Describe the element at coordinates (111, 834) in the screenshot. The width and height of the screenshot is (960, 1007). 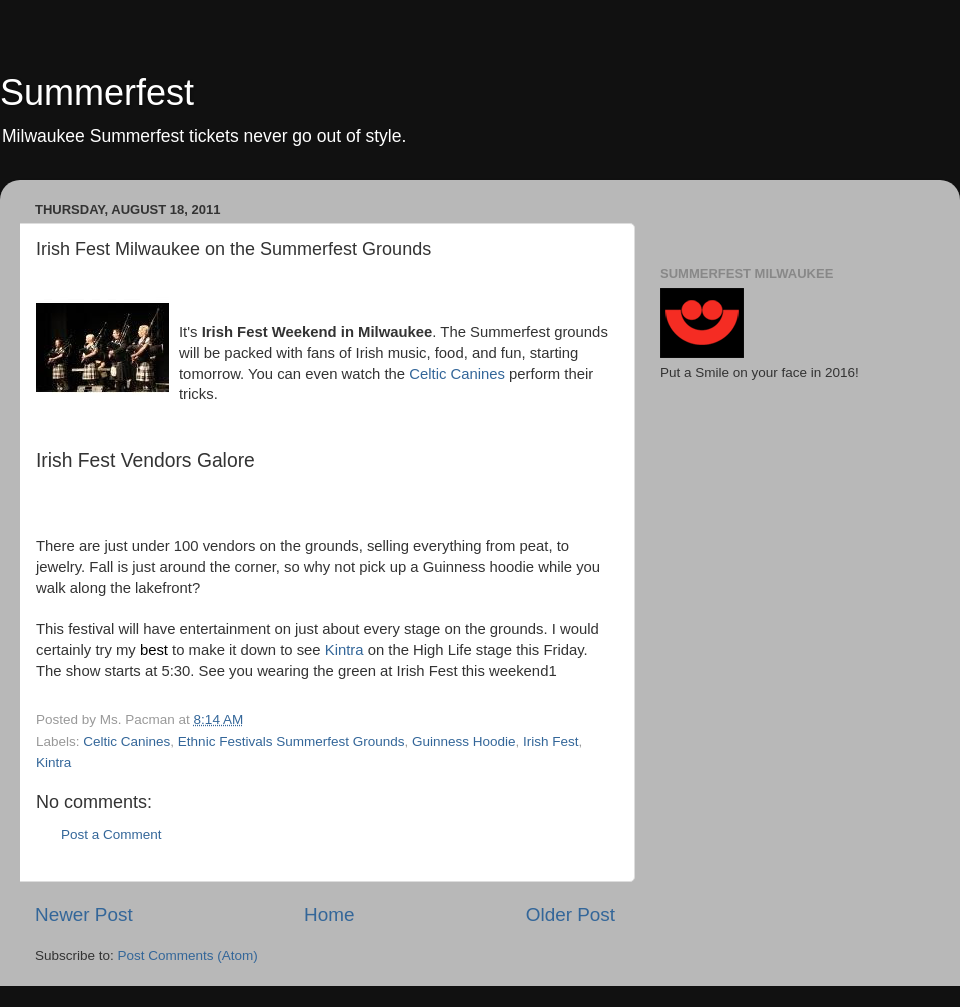
I see `Post a Comment` at that location.